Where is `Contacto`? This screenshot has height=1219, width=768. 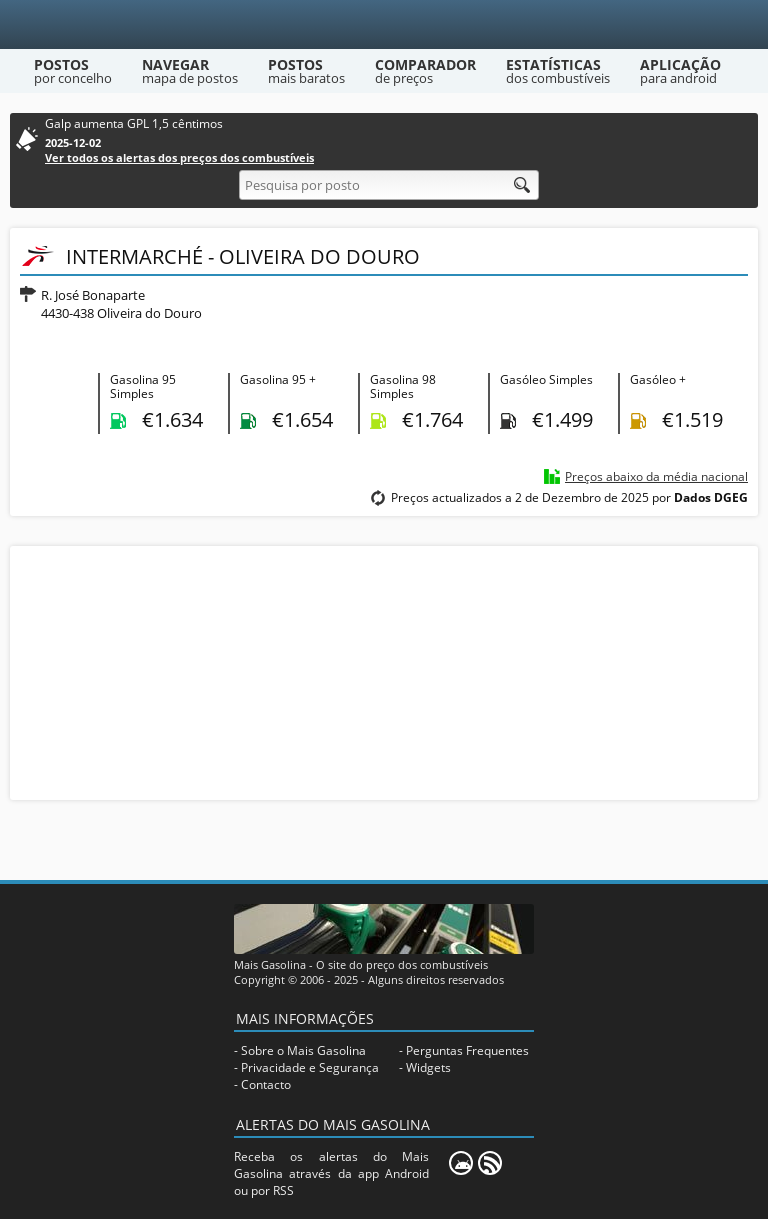
Contacto is located at coordinates (266, 1084).